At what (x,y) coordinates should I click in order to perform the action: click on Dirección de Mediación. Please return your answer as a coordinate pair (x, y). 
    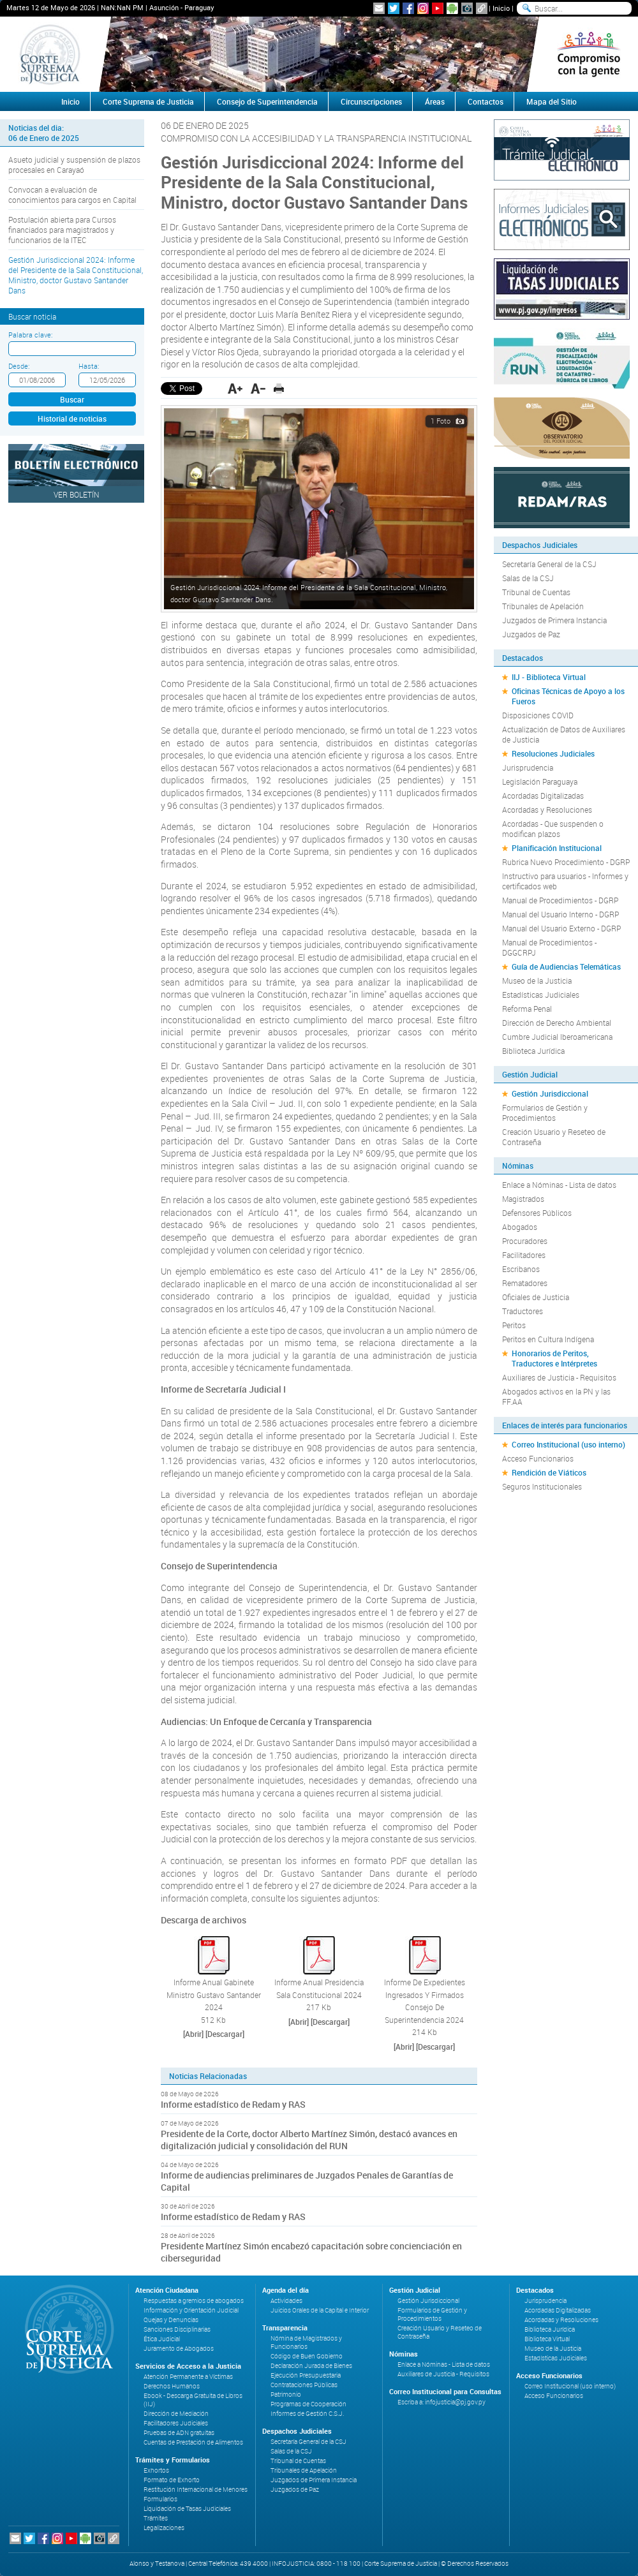
    Looking at the image, I should click on (176, 2413).